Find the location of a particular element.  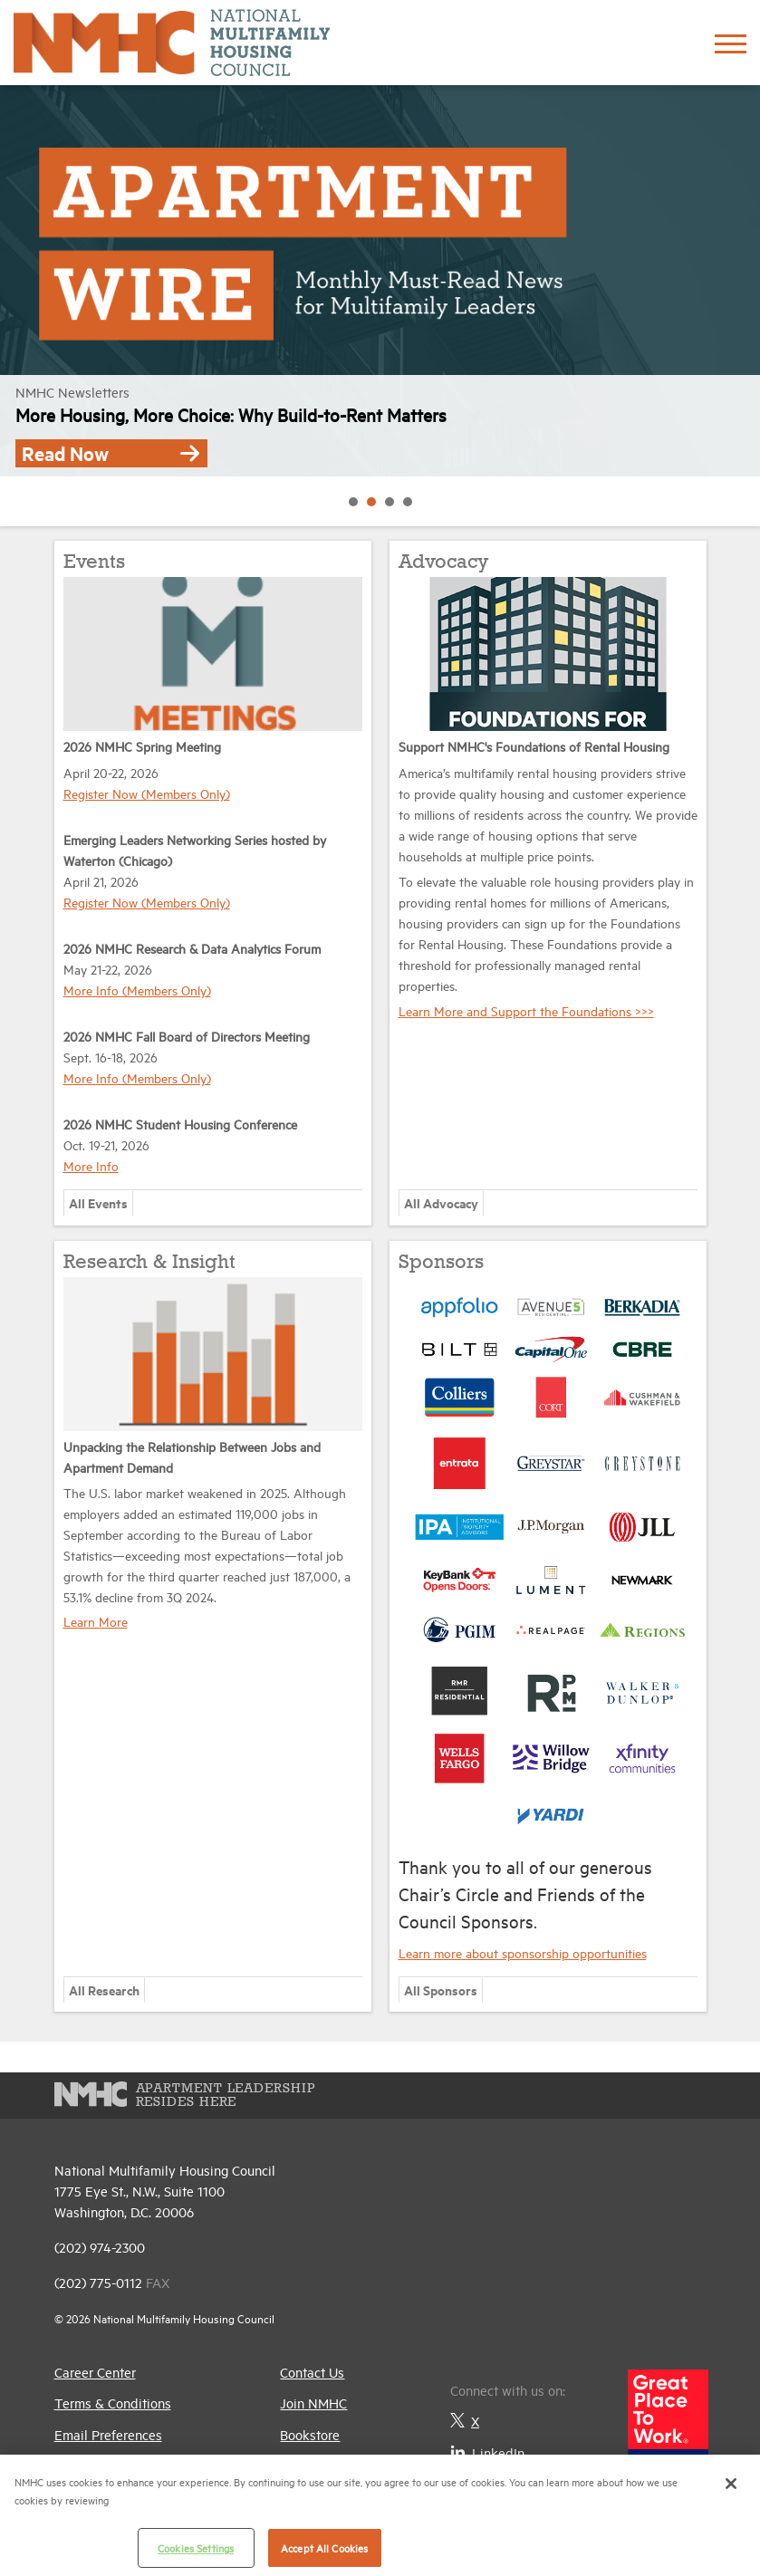

All Advocacy is located at coordinates (441, 1202).